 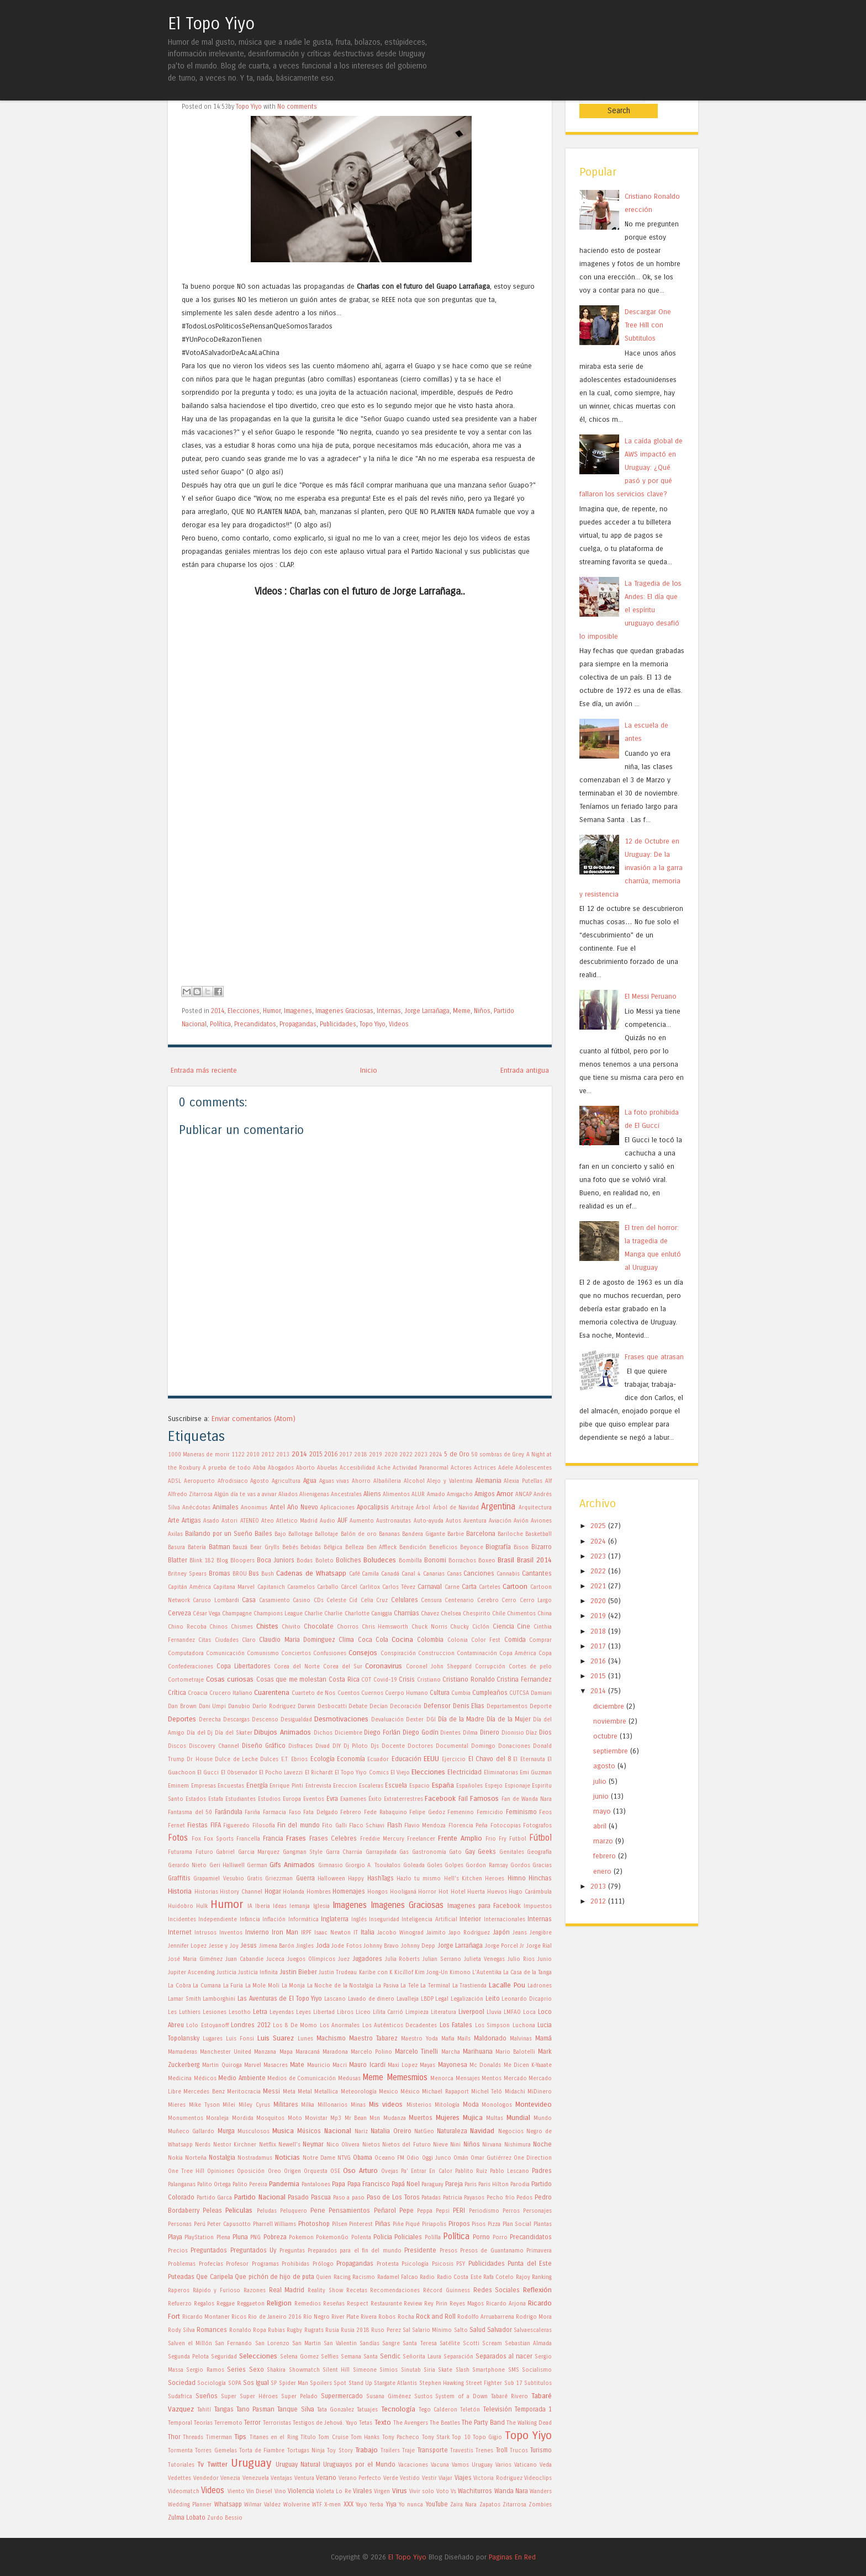 What do you see at coordinates (186, 2517) in the screenshot?
I see `Zulma Lobato` at bounding box center [186, 2517].